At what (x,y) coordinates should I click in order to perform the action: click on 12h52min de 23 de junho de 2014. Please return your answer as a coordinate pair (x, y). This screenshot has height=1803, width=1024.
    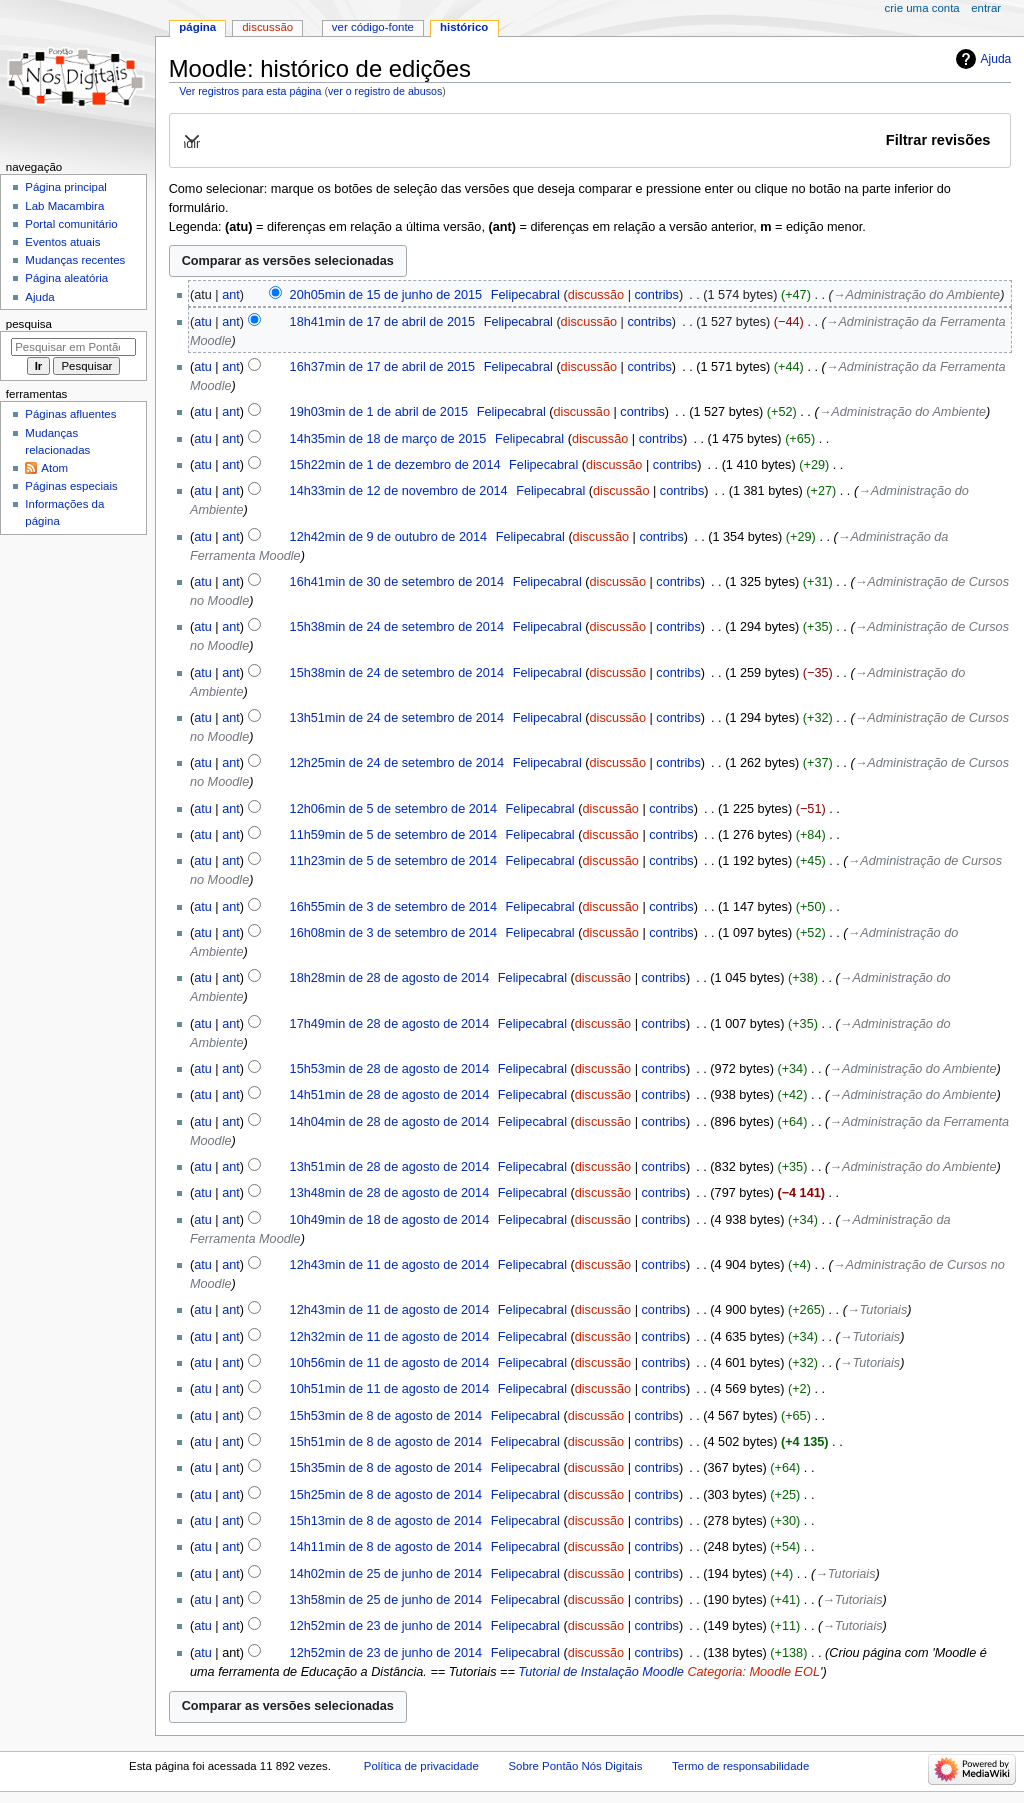
    Looking at the image, I should click on (386, 1626).